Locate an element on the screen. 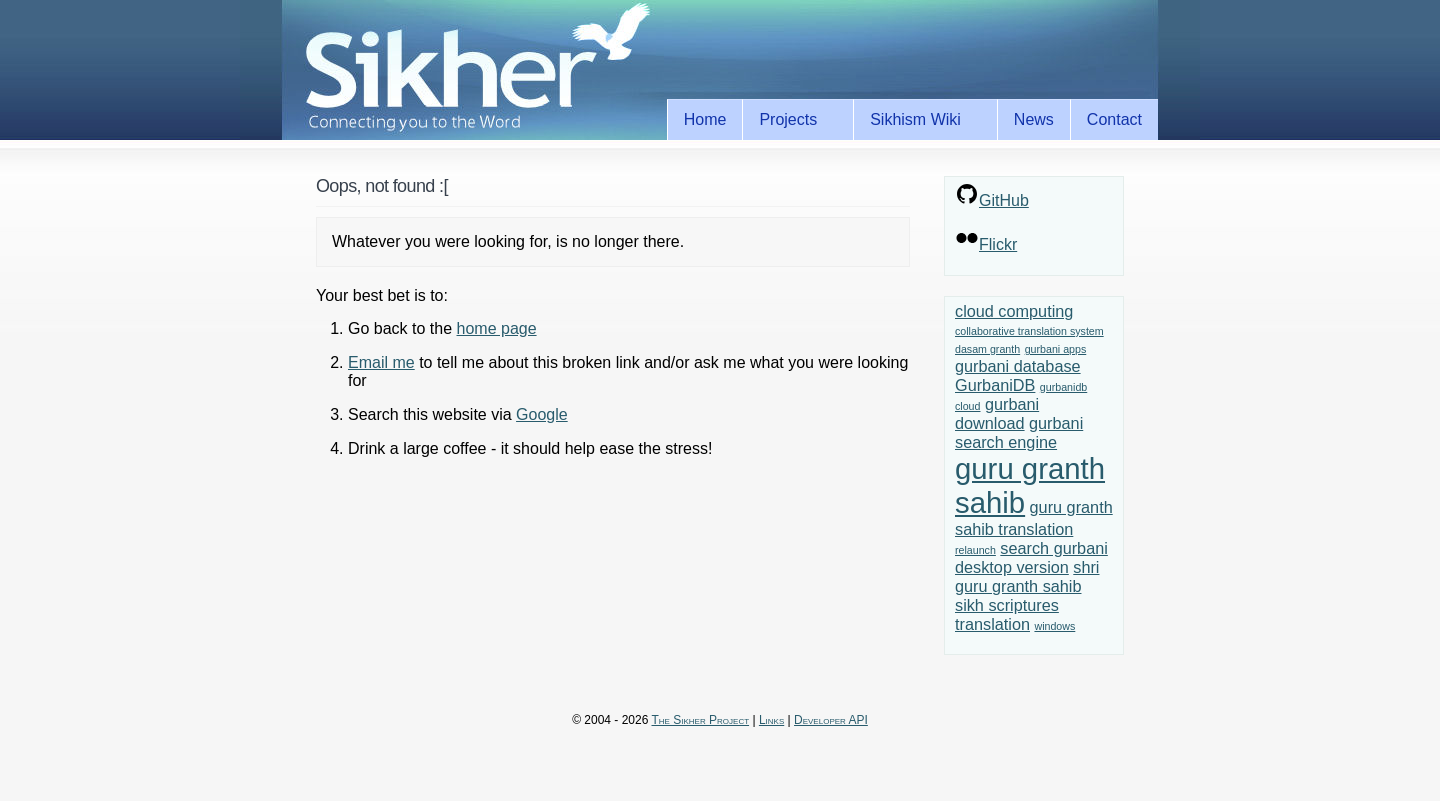 The width and height of the screenshot is (1440, 801). sikh scriptures [sikh scriptures (2 items)] is located at coordinates (1007, 605).